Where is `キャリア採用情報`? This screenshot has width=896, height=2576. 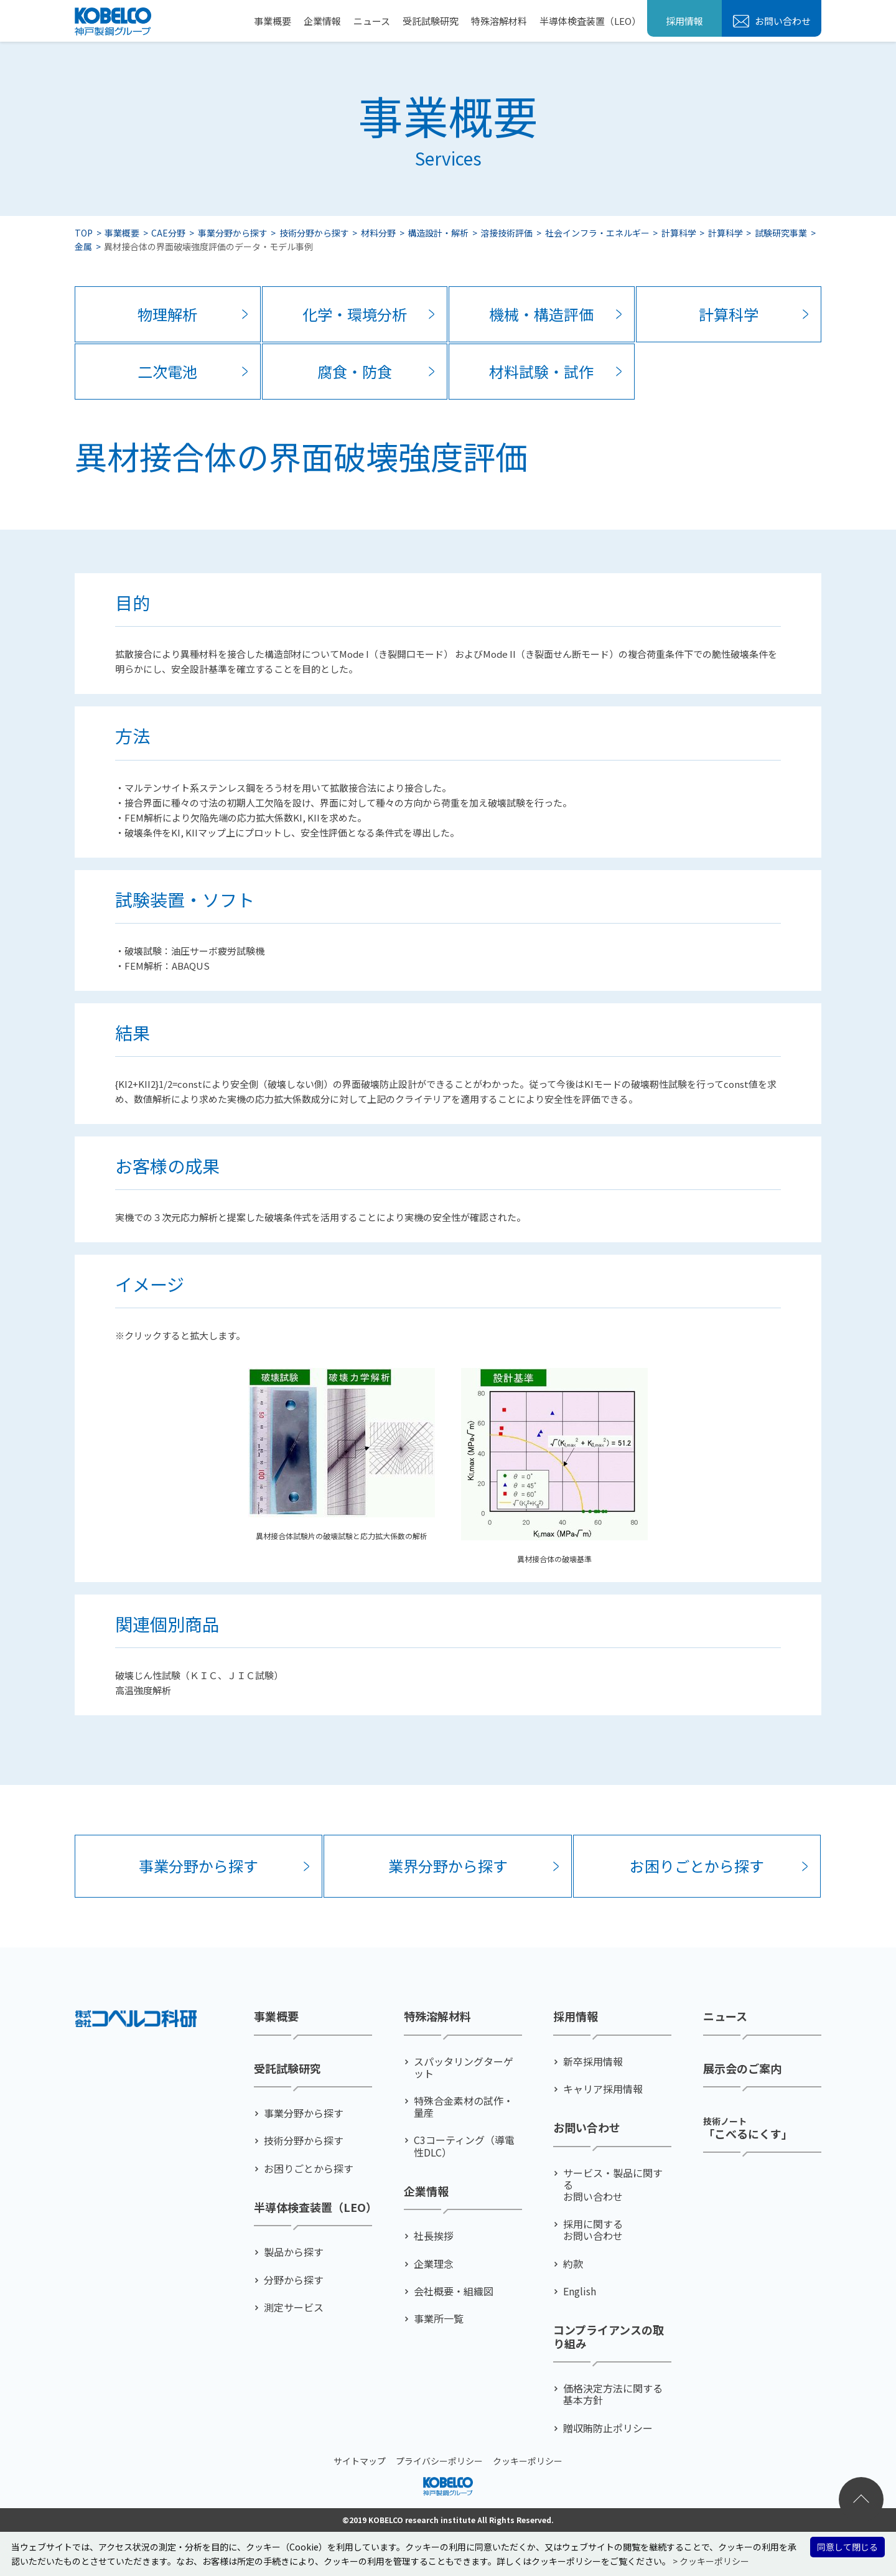
キャリア採用情報 is located at coordinates (603, 2089).